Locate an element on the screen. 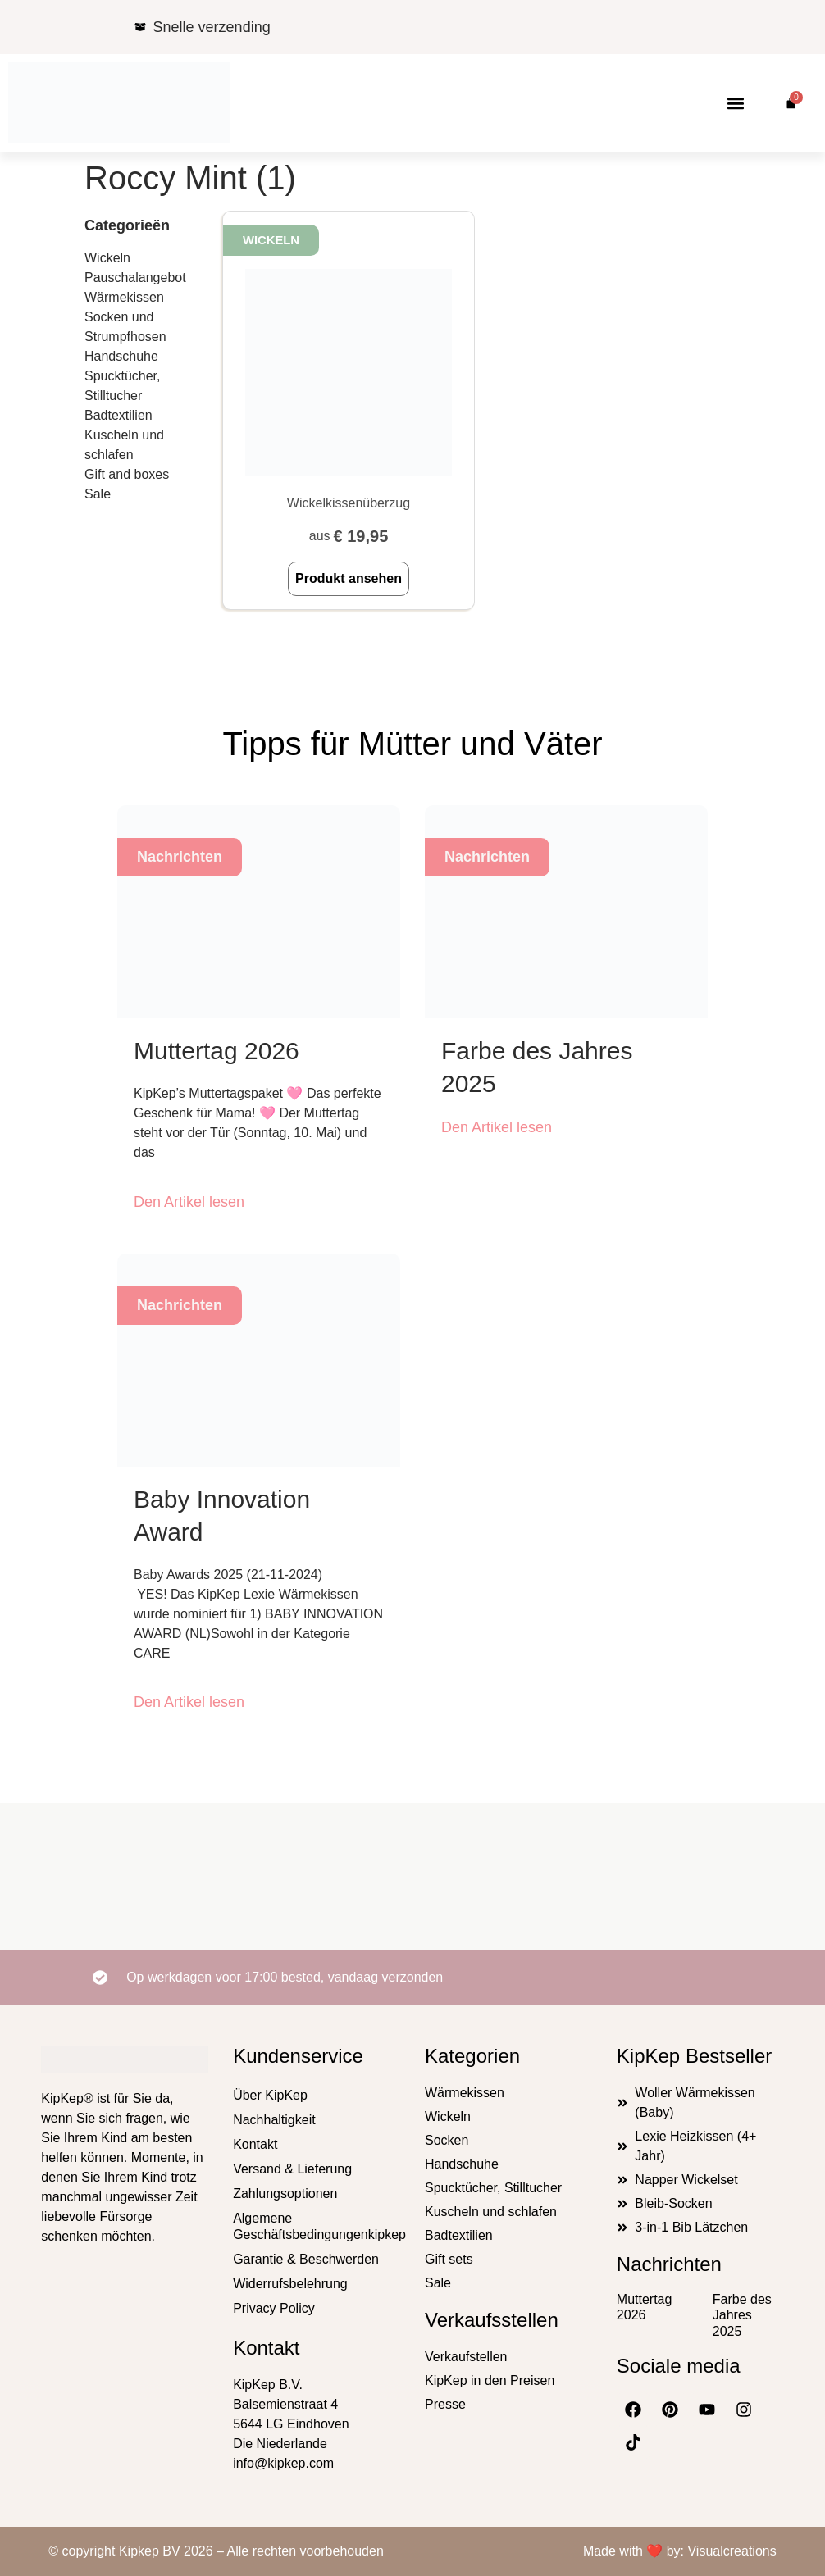 This screenshot has height=2576, width=825. Privacy Policy is located at coordinates (274, 2308).